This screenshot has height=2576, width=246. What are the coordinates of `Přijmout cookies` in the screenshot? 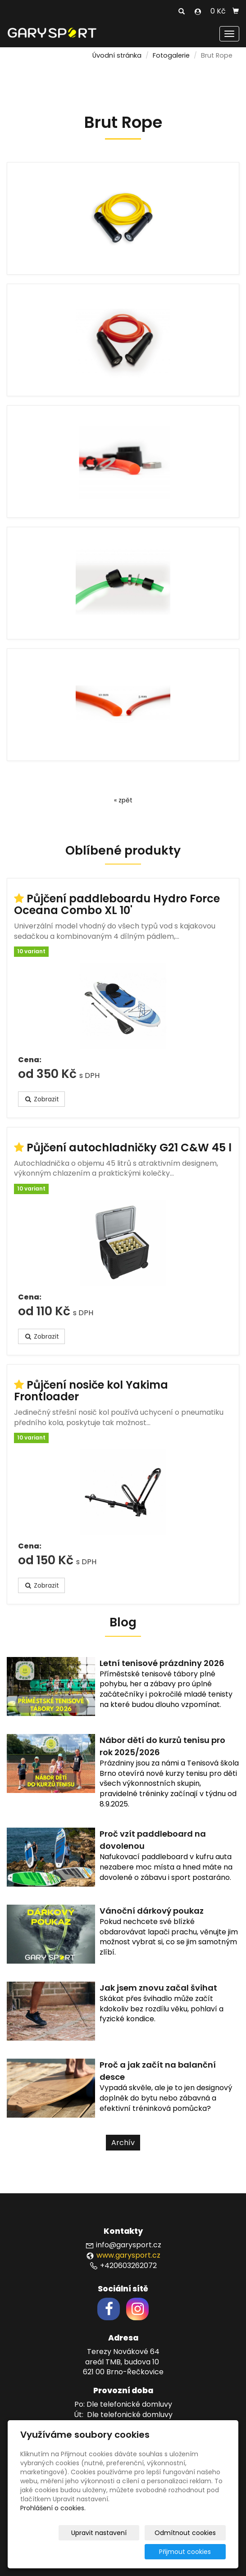 It's located at (191, 2551).